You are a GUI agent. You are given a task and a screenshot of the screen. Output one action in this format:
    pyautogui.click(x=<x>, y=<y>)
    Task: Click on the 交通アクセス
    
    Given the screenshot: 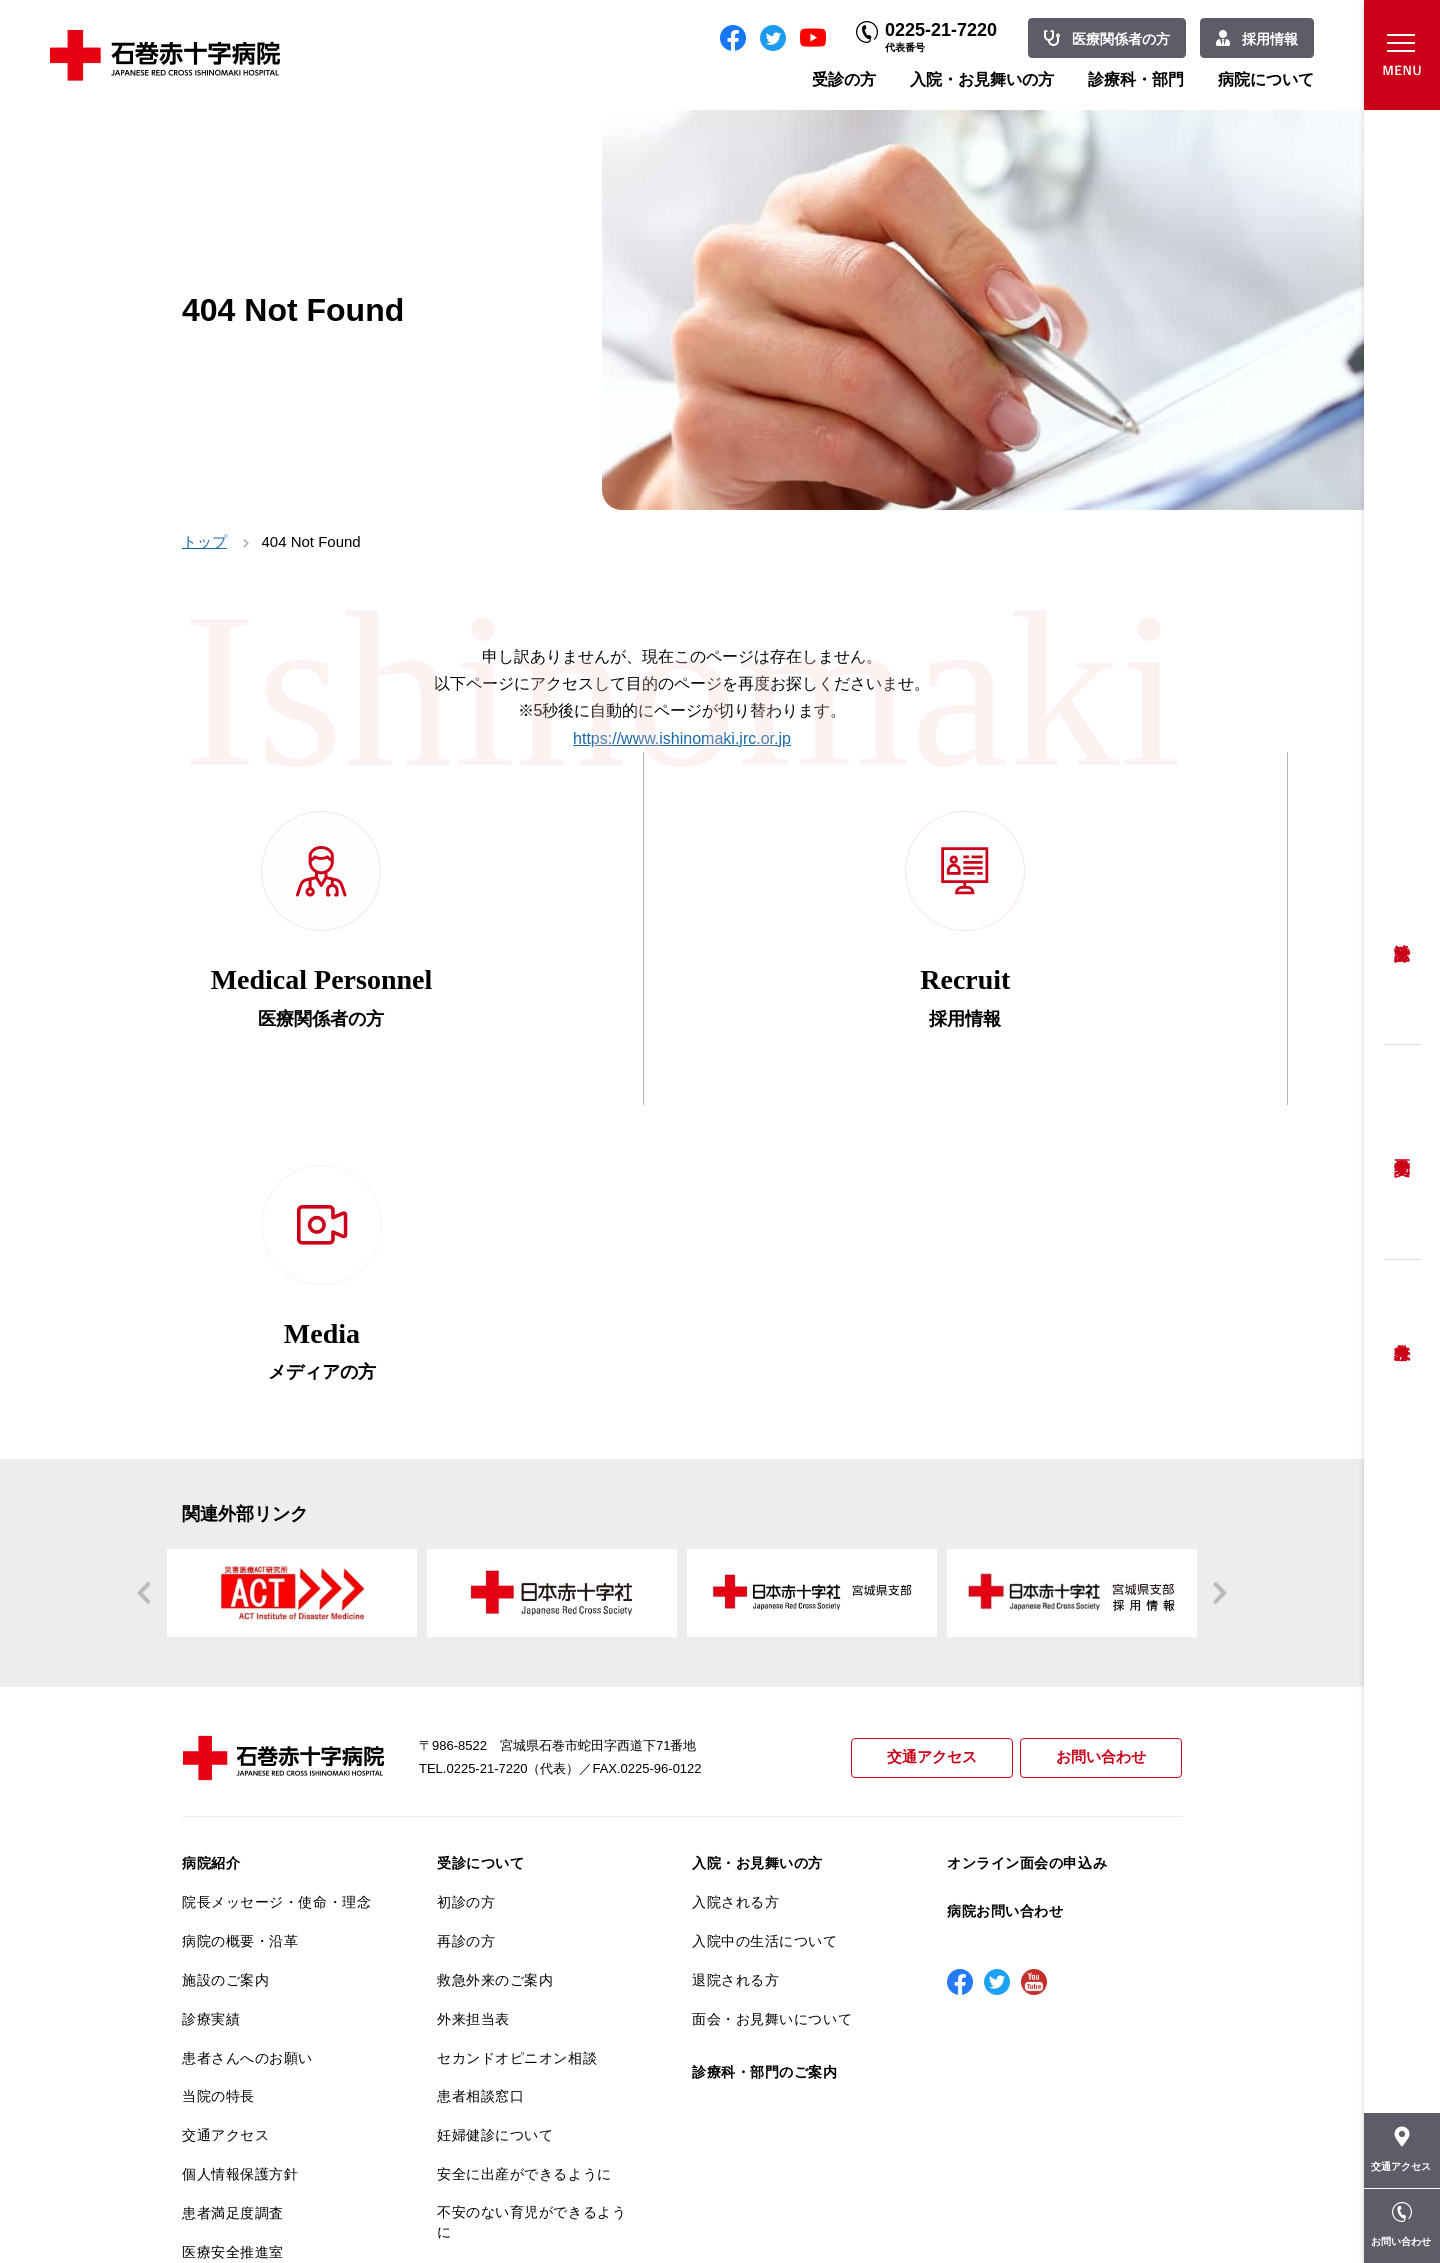 What is the action you would take?
    pyautogui.click(x=932, y=1425)
    